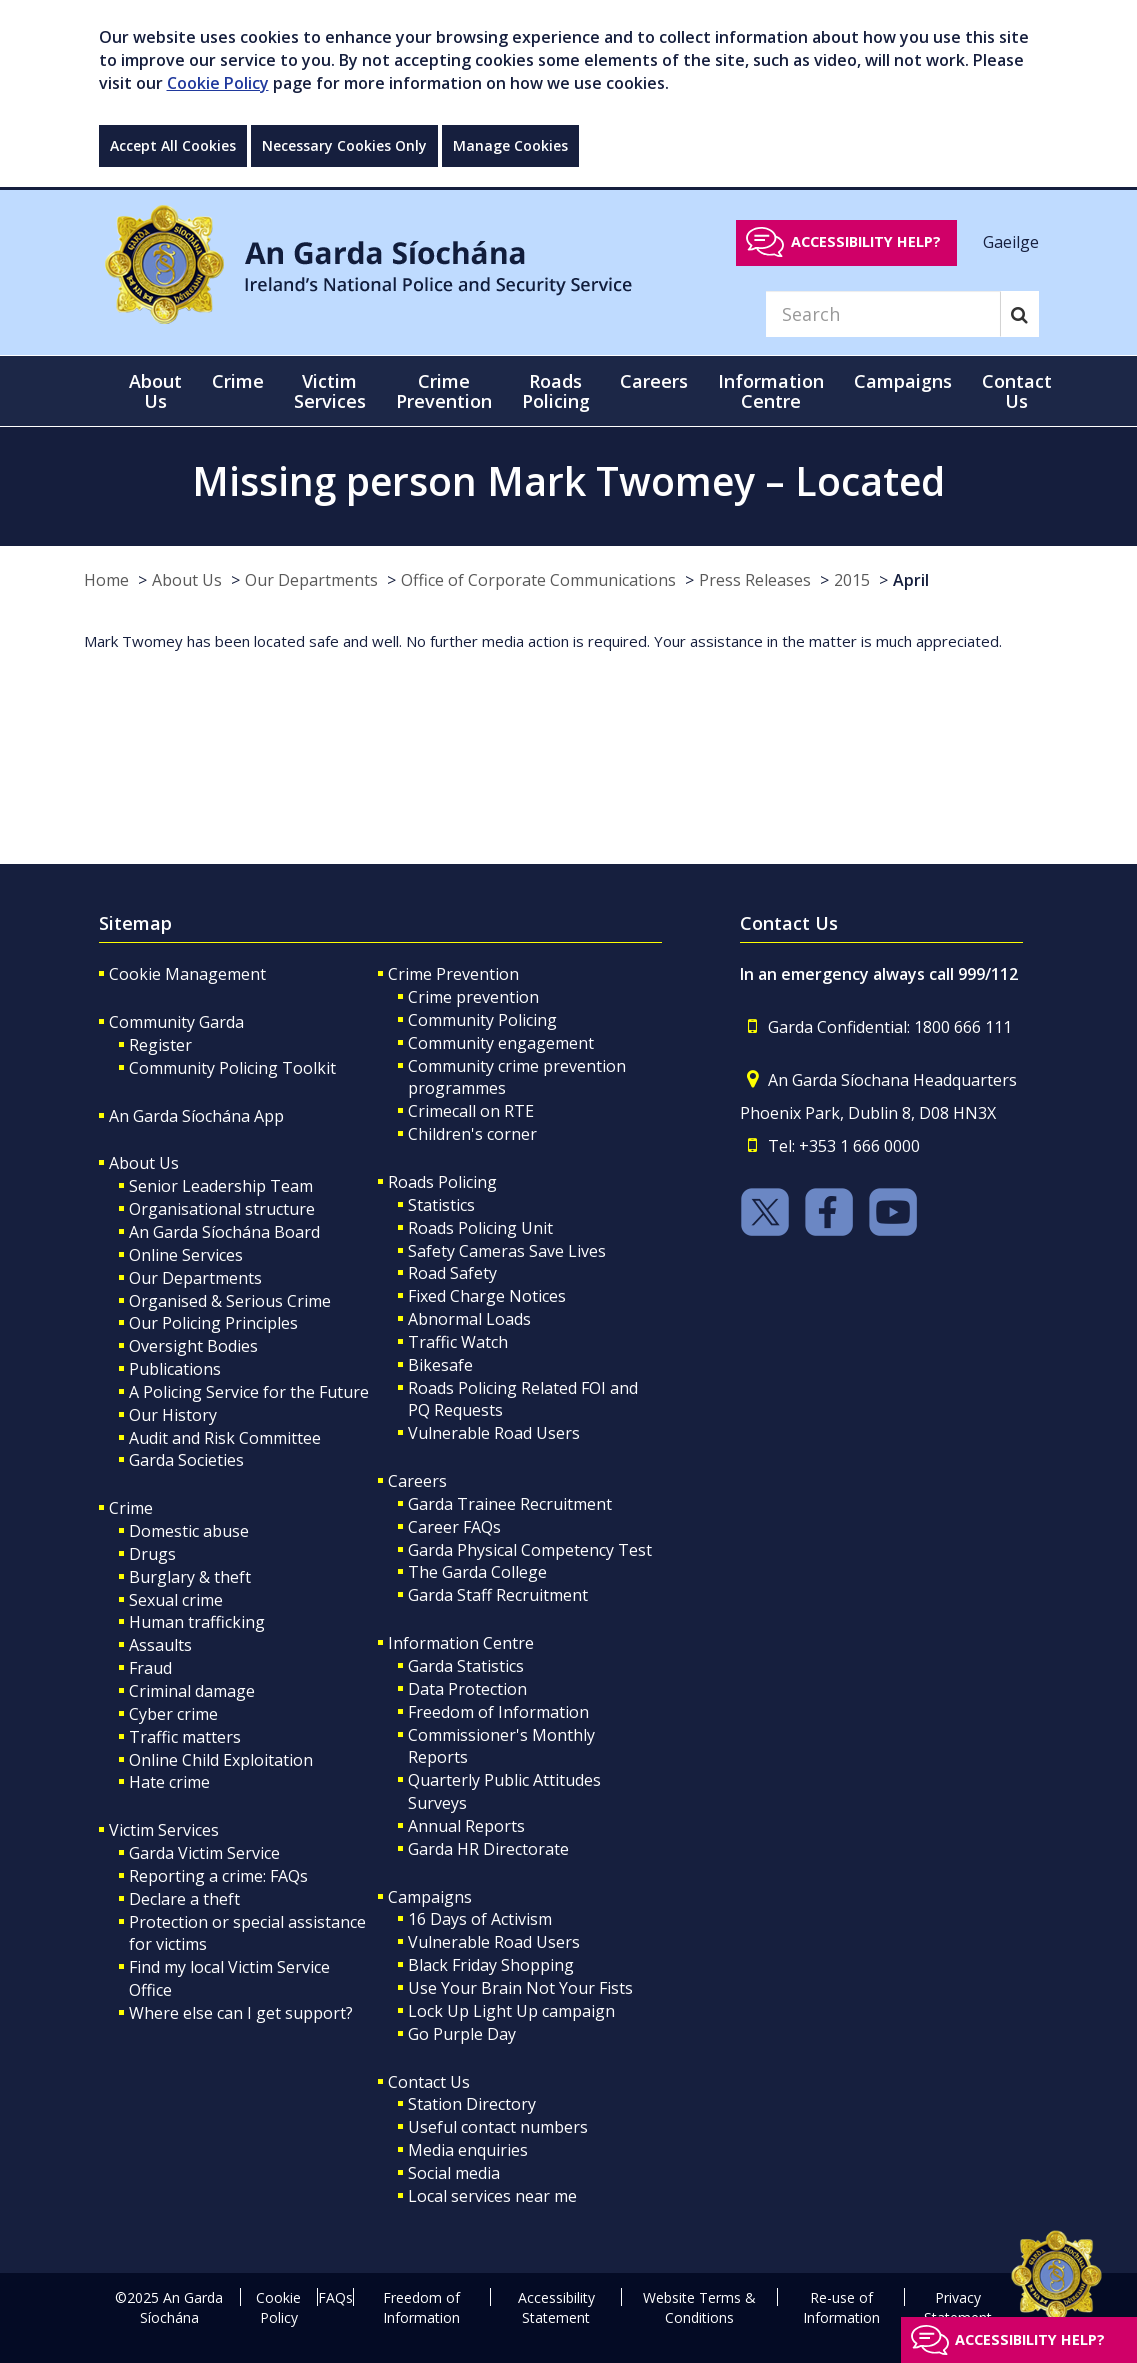 The width and height of the screenshot is (1137, 2363). What do you see at coordinates (176, 1022) in the screenshot?
I see `Community Garda` at bounding box center [176, 1022].